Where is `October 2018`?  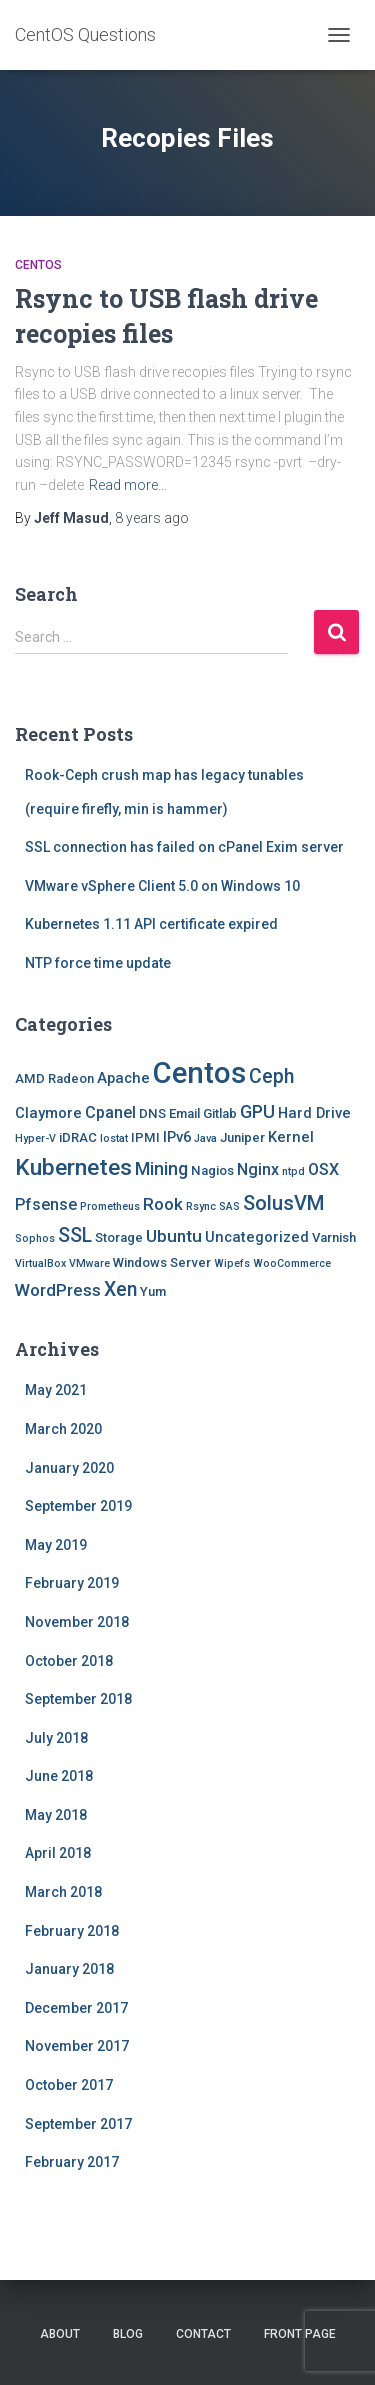 October 2018 is located at coordinates (69, 1661).